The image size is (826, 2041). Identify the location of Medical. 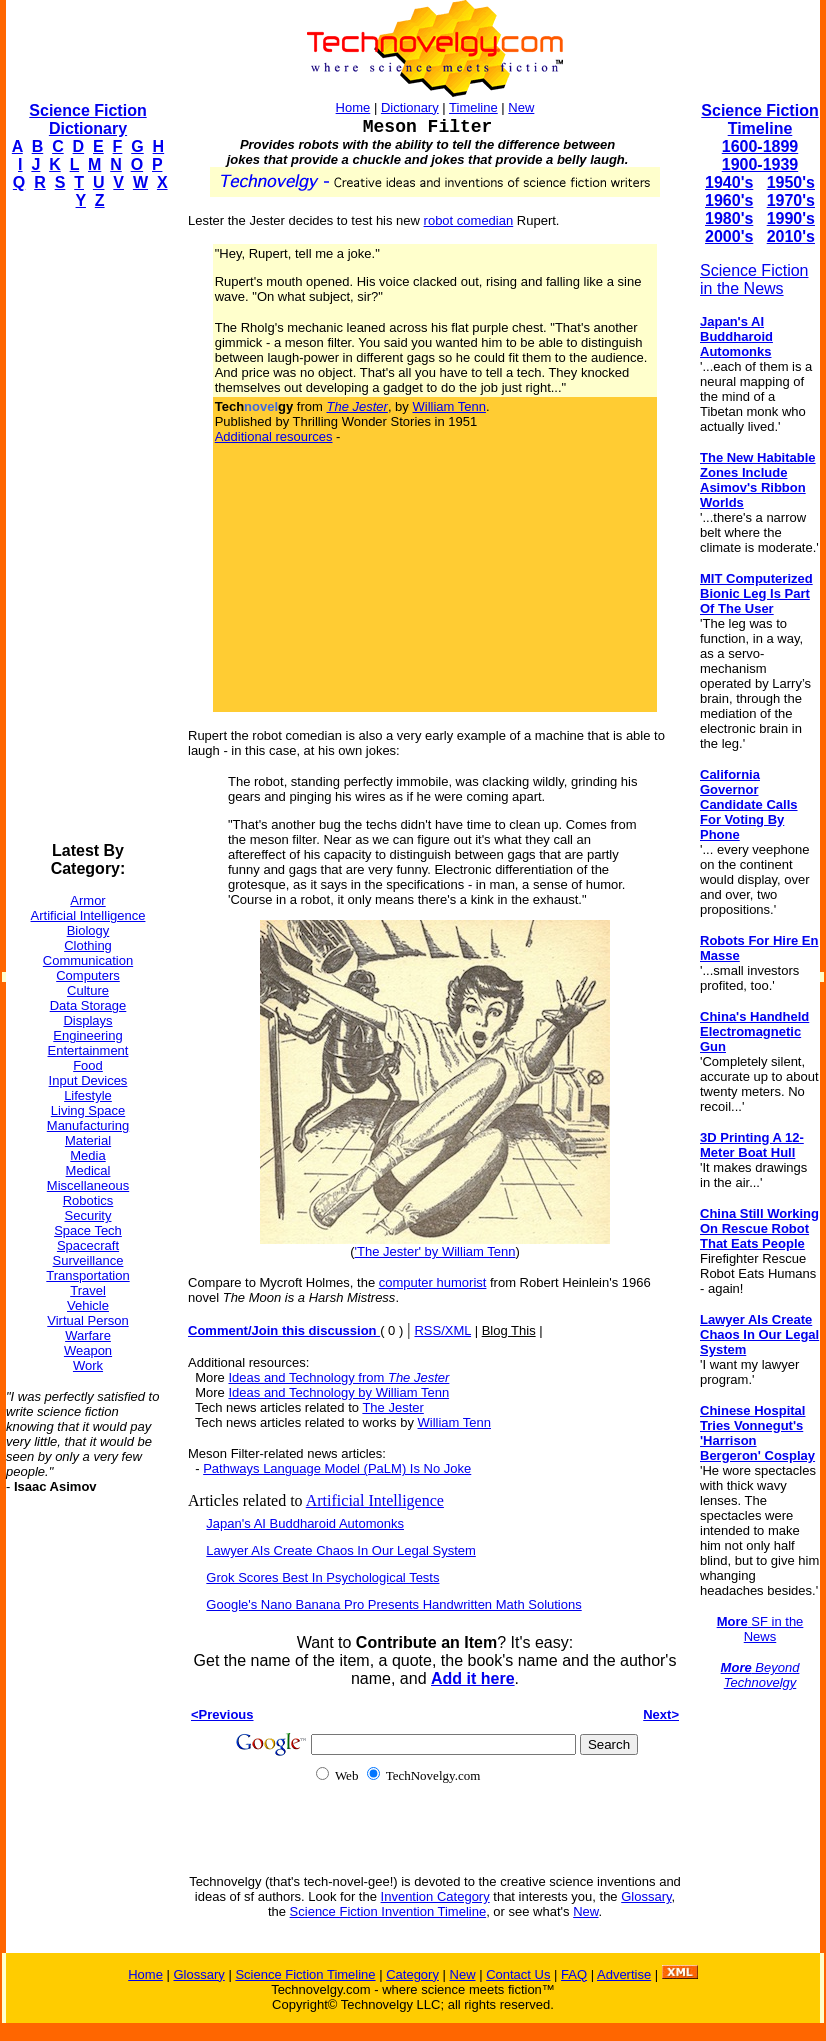
(88, 1170).